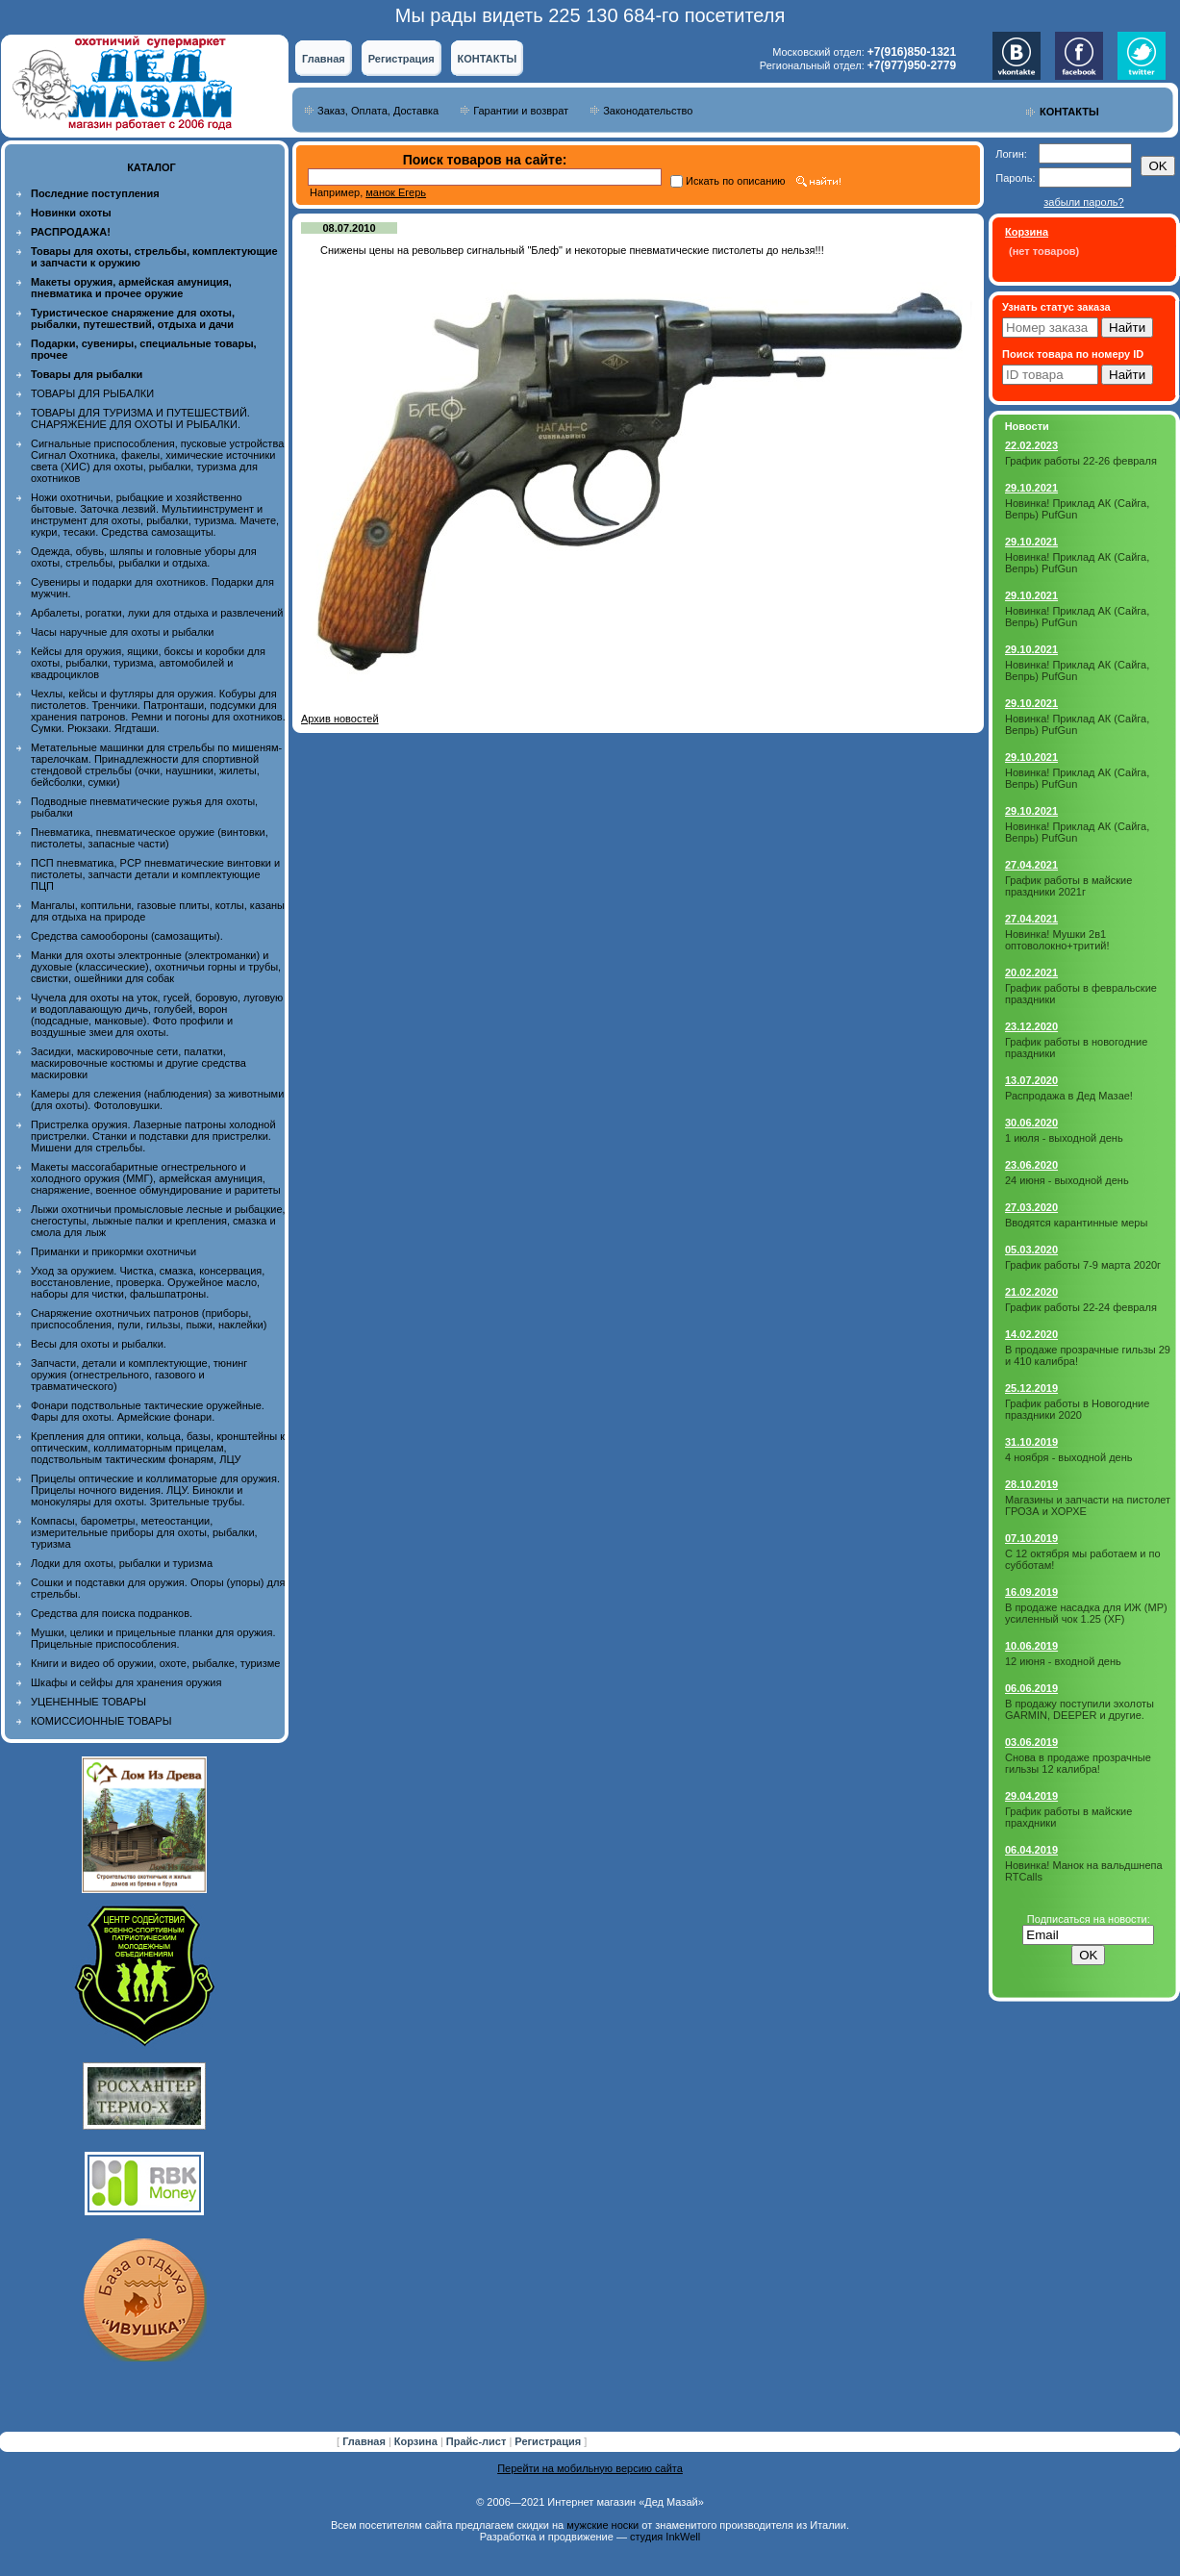 The height and width of the screenshot is (2576, 1180). What do you see at coordinates (395, 192) in the screenshot?
I see `манок Егерь` at bounding box center [395, 192].